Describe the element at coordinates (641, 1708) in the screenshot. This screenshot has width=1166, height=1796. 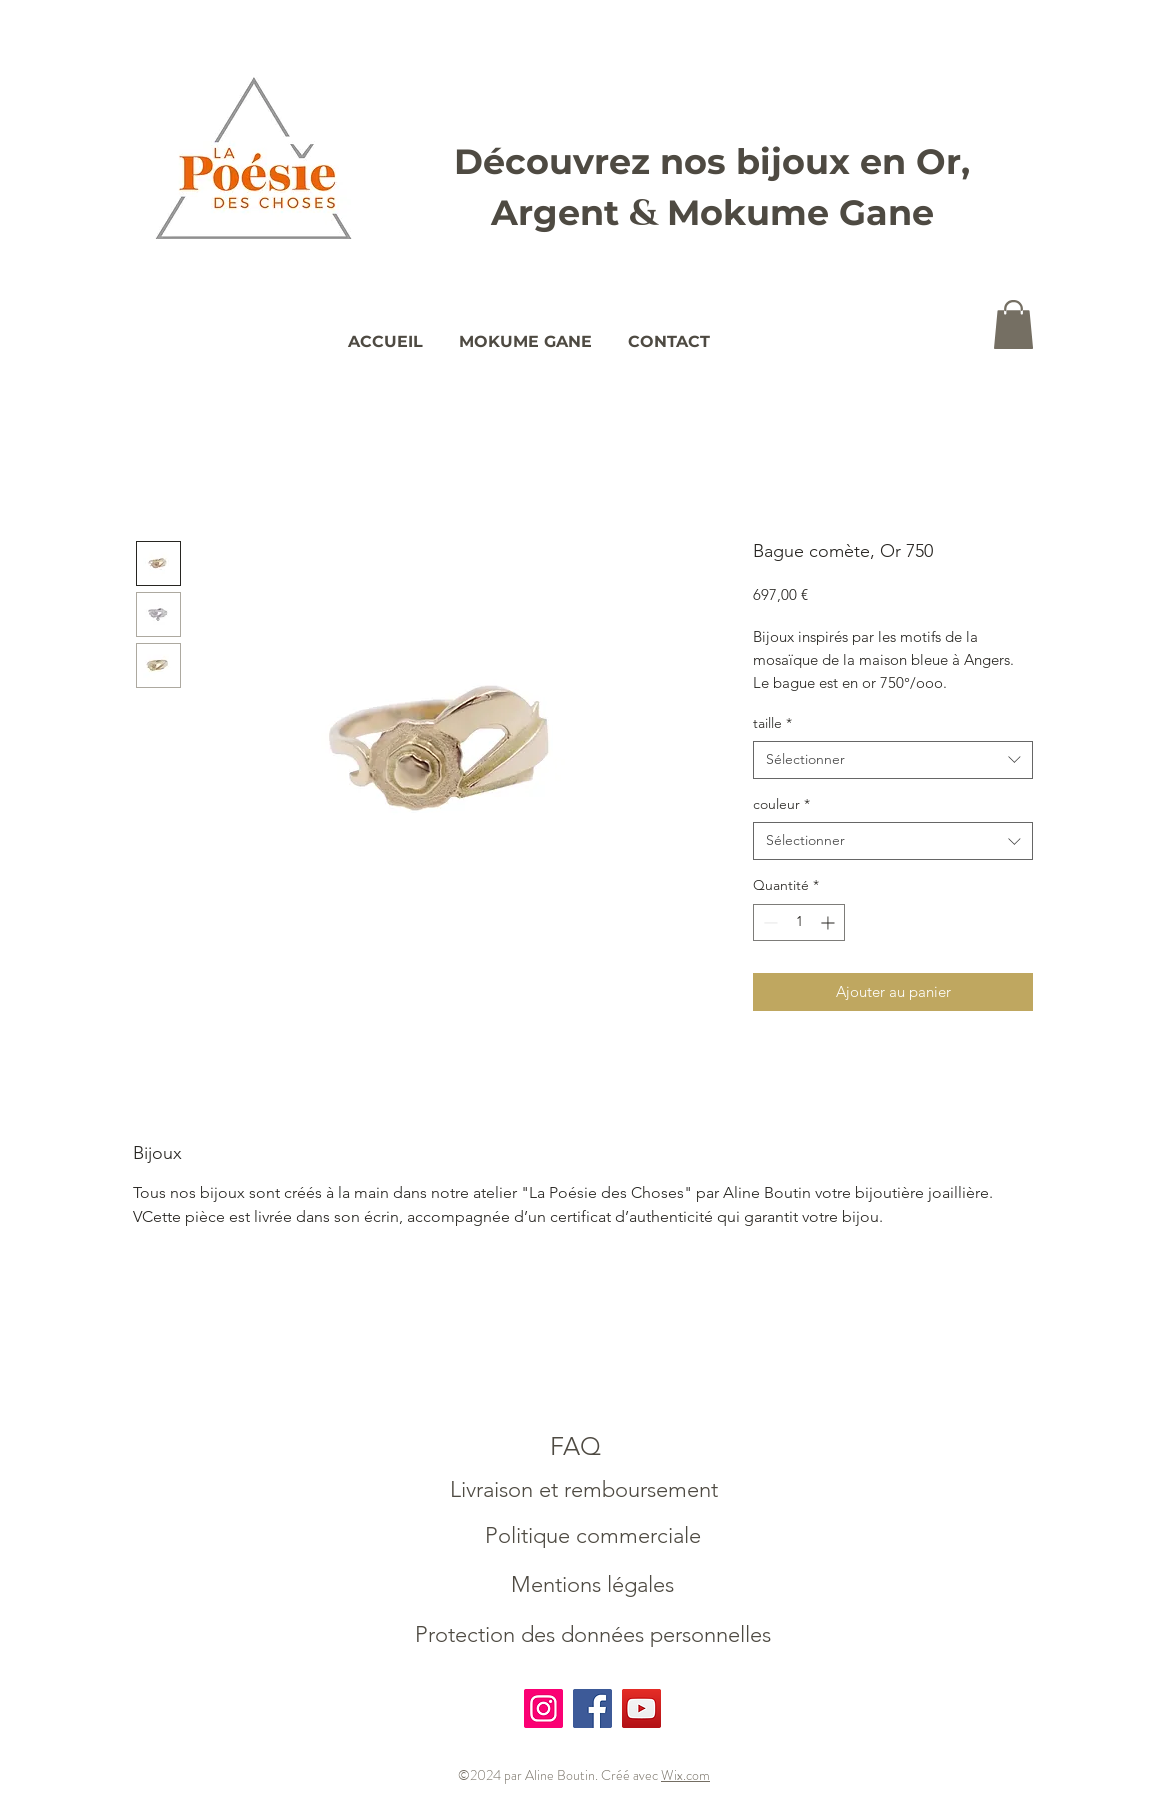
I see `[YouTube]` at that location.